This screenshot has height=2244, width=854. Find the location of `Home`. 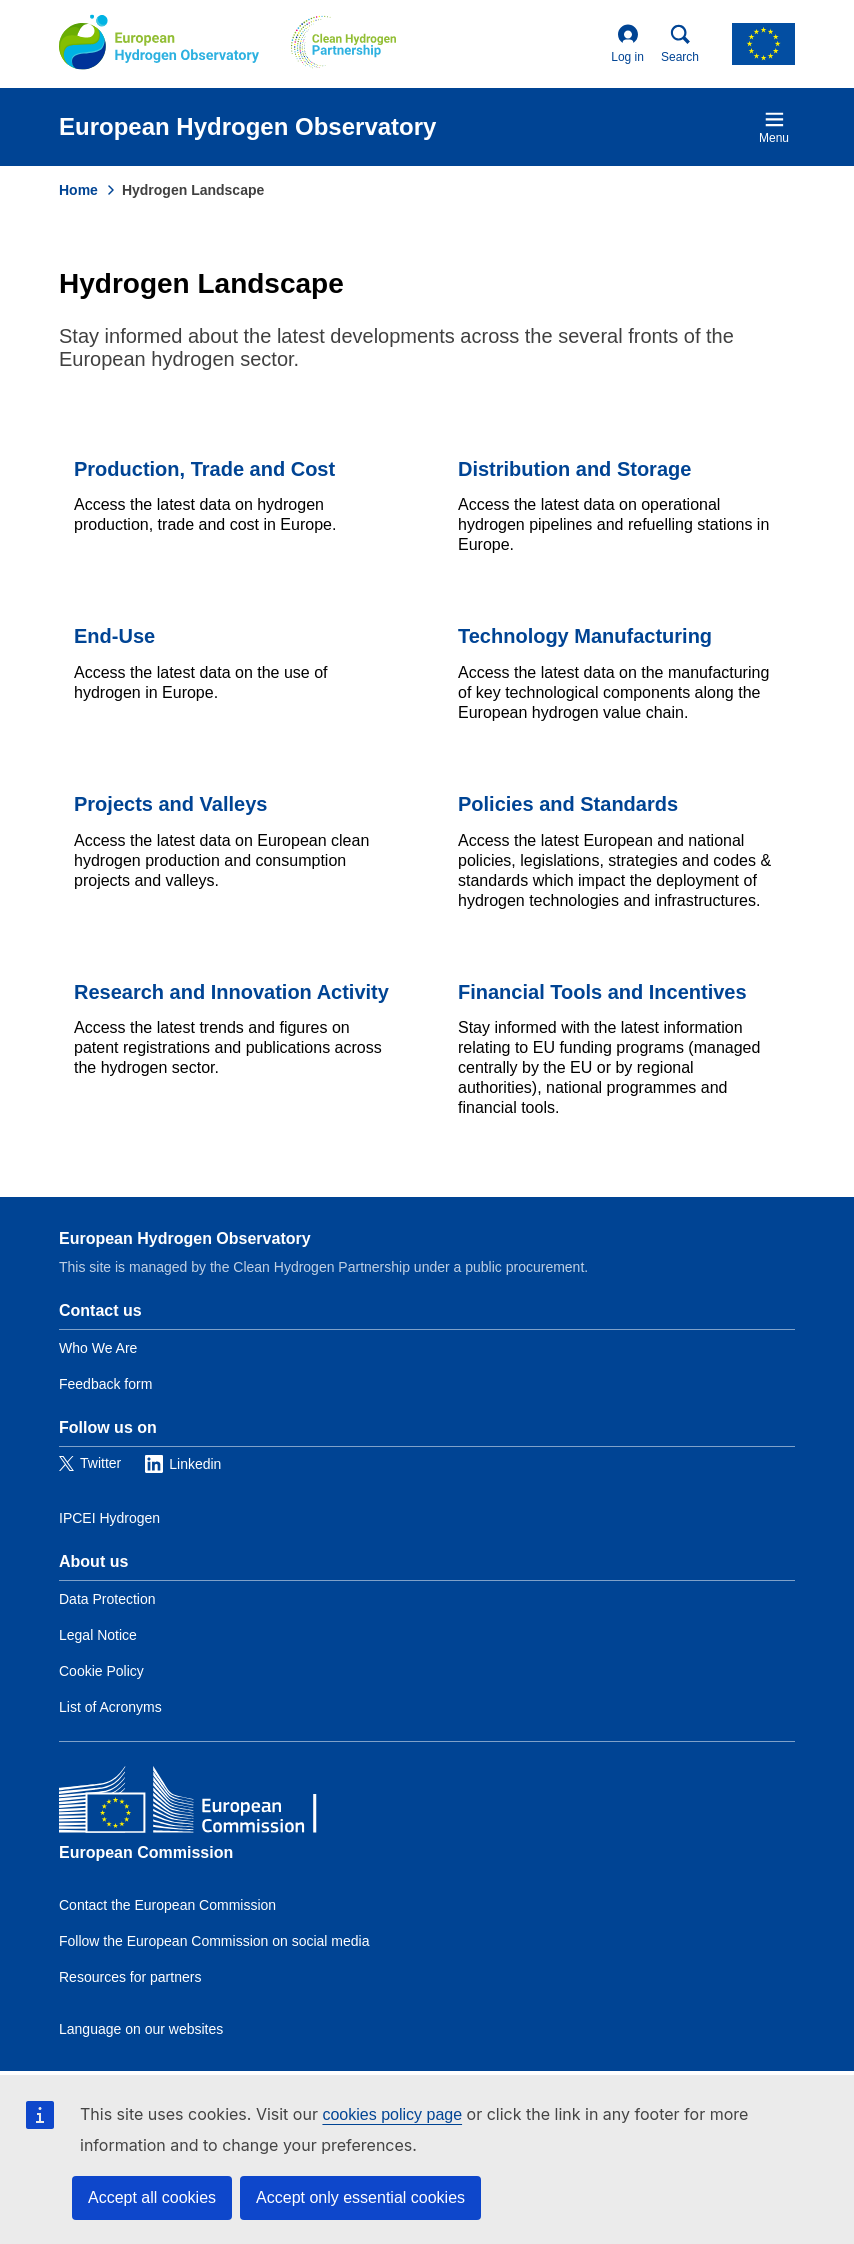

Home is located at coordinates (78, 190).